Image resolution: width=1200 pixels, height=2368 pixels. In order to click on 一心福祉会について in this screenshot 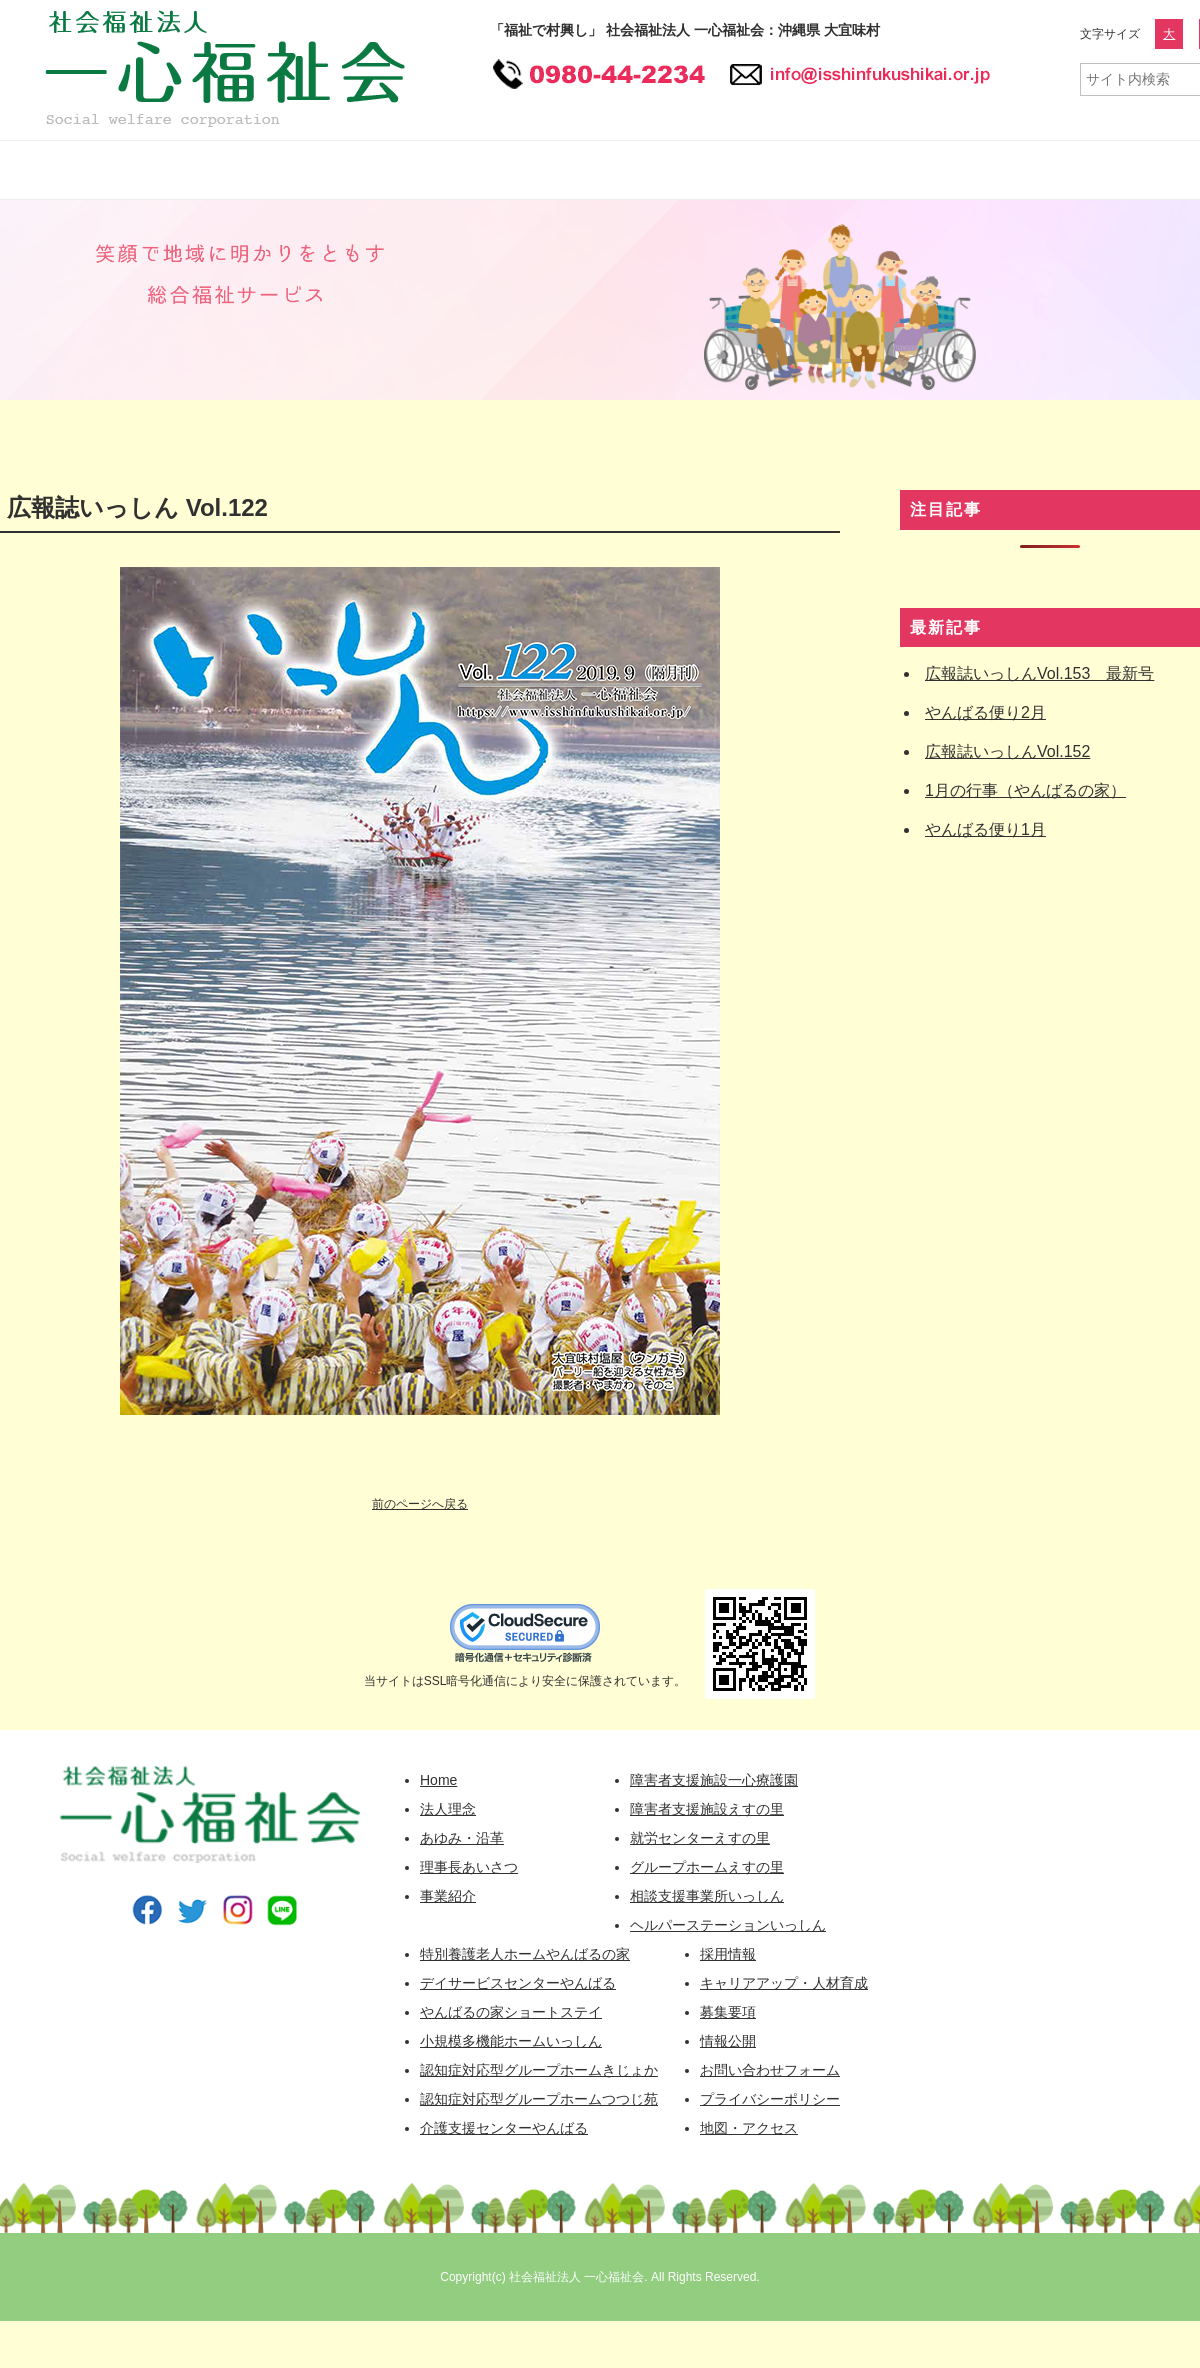, I will do `click(260, 170)`.